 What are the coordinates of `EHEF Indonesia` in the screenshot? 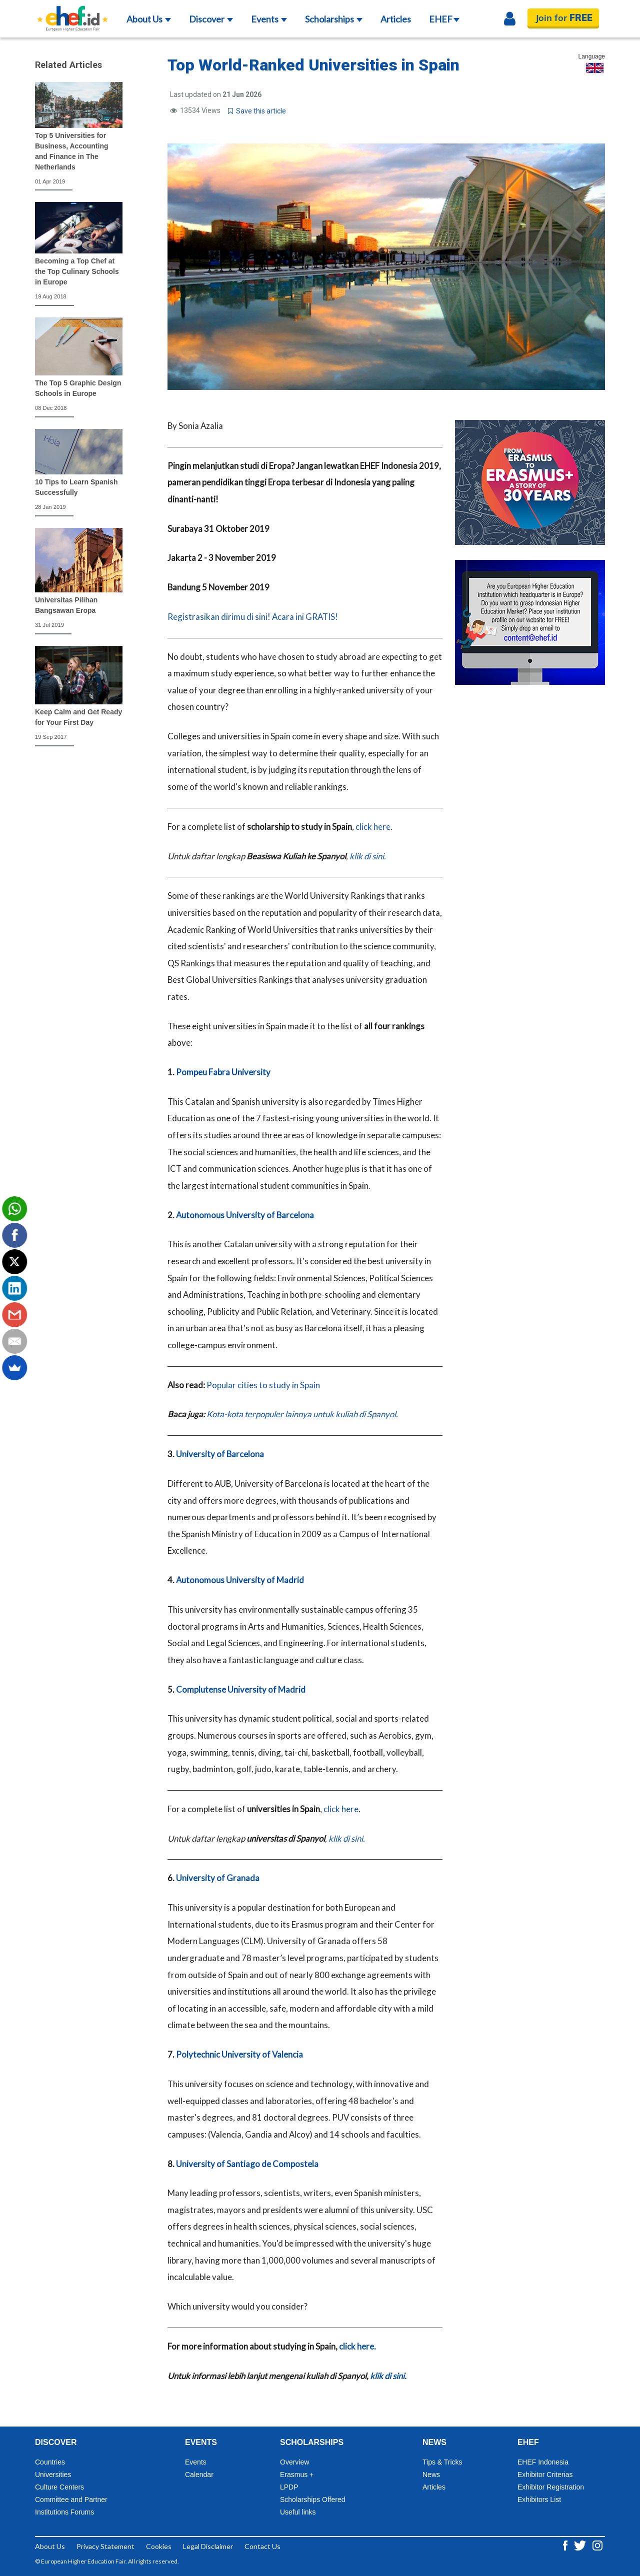 It's located at (543, 2462).